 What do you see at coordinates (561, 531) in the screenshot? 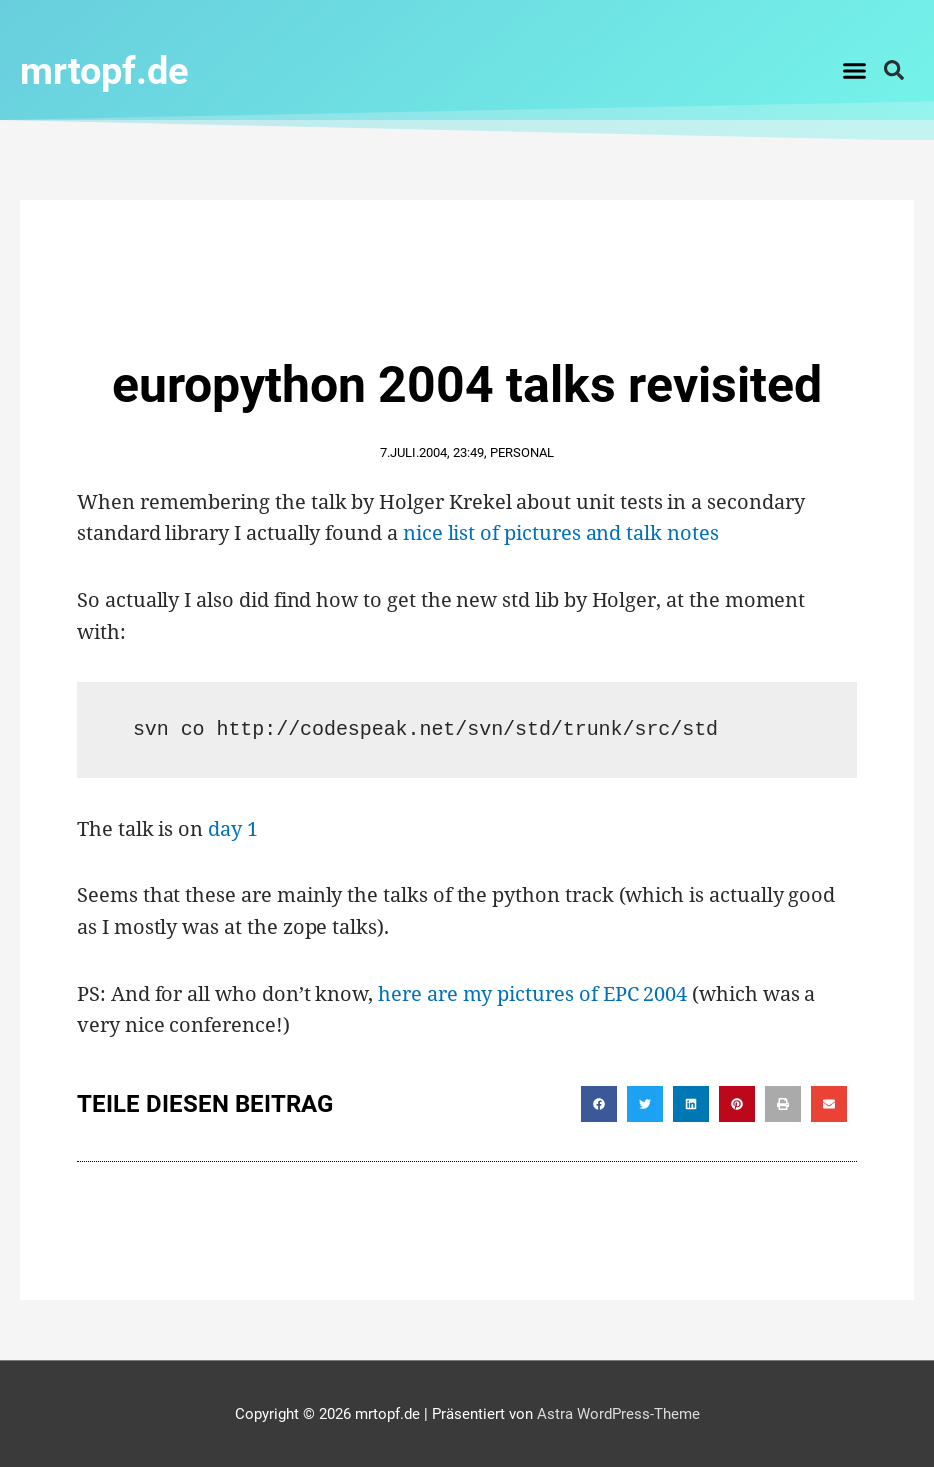
I see `nice list of pictures and talk notes` at bounding box center [561, 531].